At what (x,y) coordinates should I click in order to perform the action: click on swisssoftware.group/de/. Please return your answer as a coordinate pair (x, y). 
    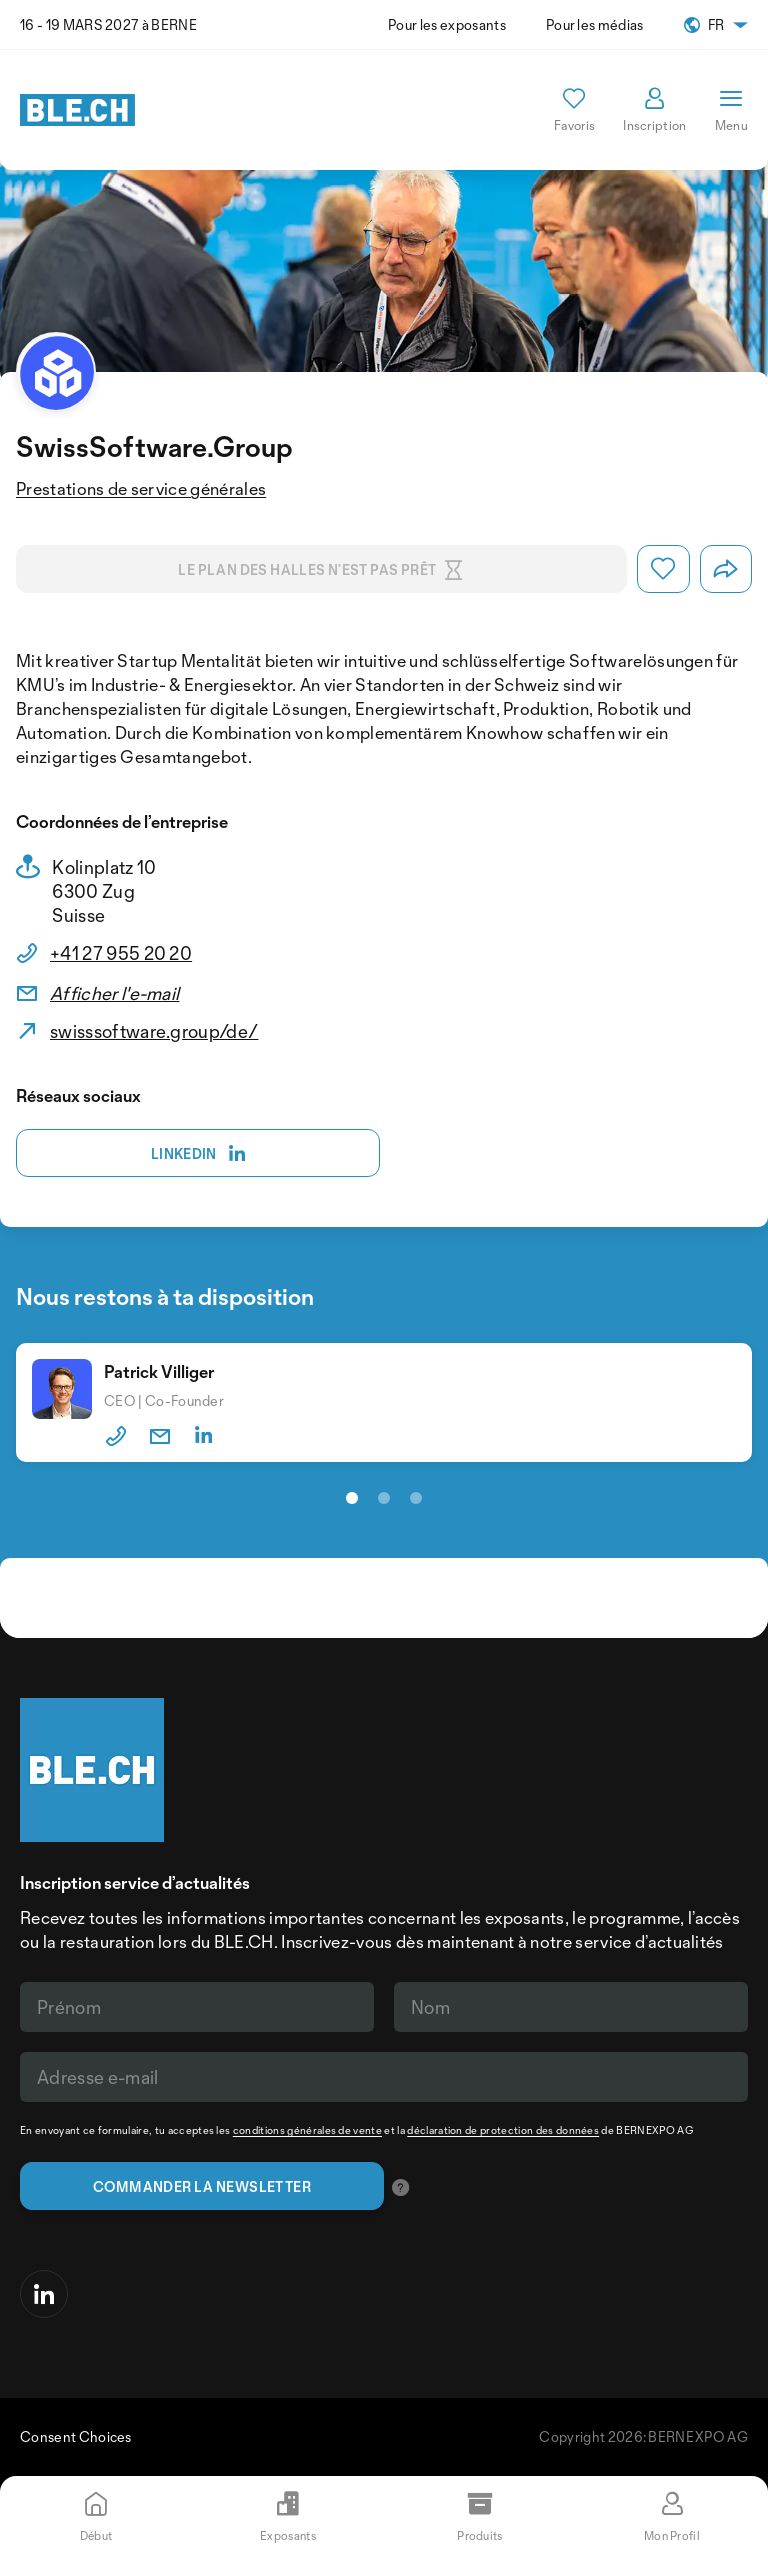
    Looking at the image, I should click on (154, 1031).